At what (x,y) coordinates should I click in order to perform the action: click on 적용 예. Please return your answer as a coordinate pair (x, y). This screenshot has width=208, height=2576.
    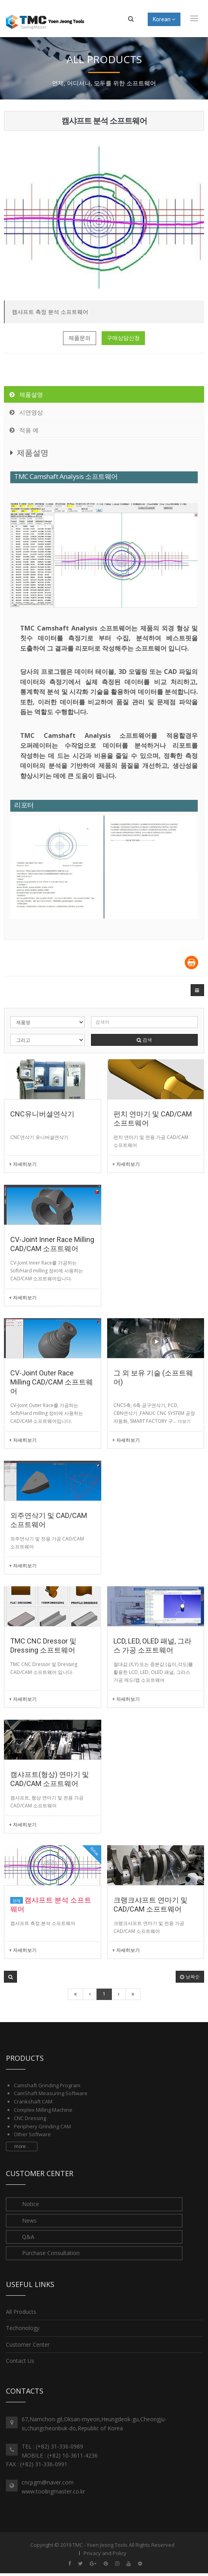
    Looking at the image, I should click on (23, 430).